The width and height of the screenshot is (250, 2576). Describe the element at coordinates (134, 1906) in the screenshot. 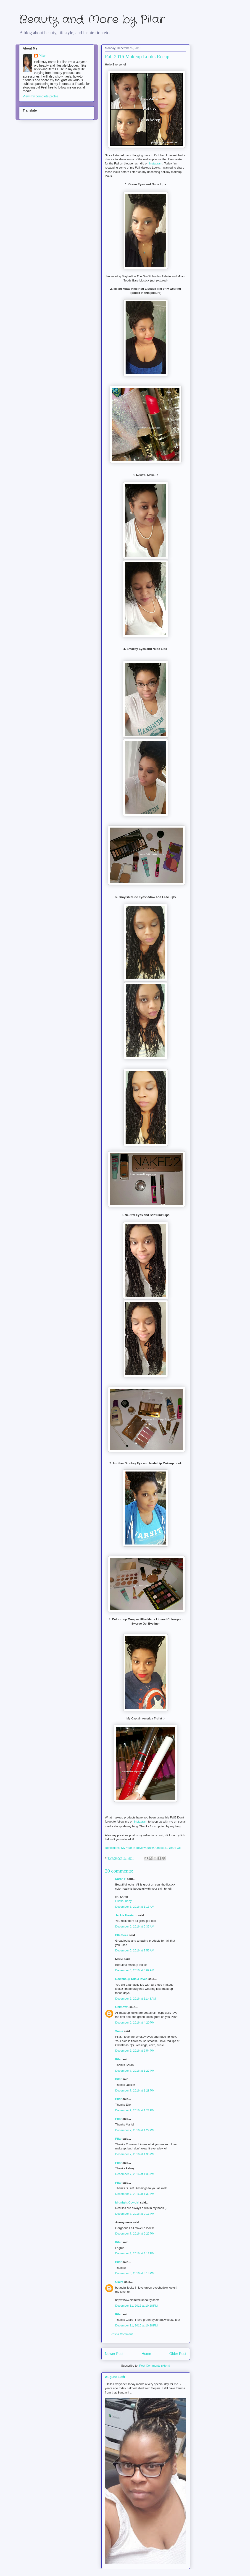

I see `December 6, 2016 at 1:13 AM` at that location.